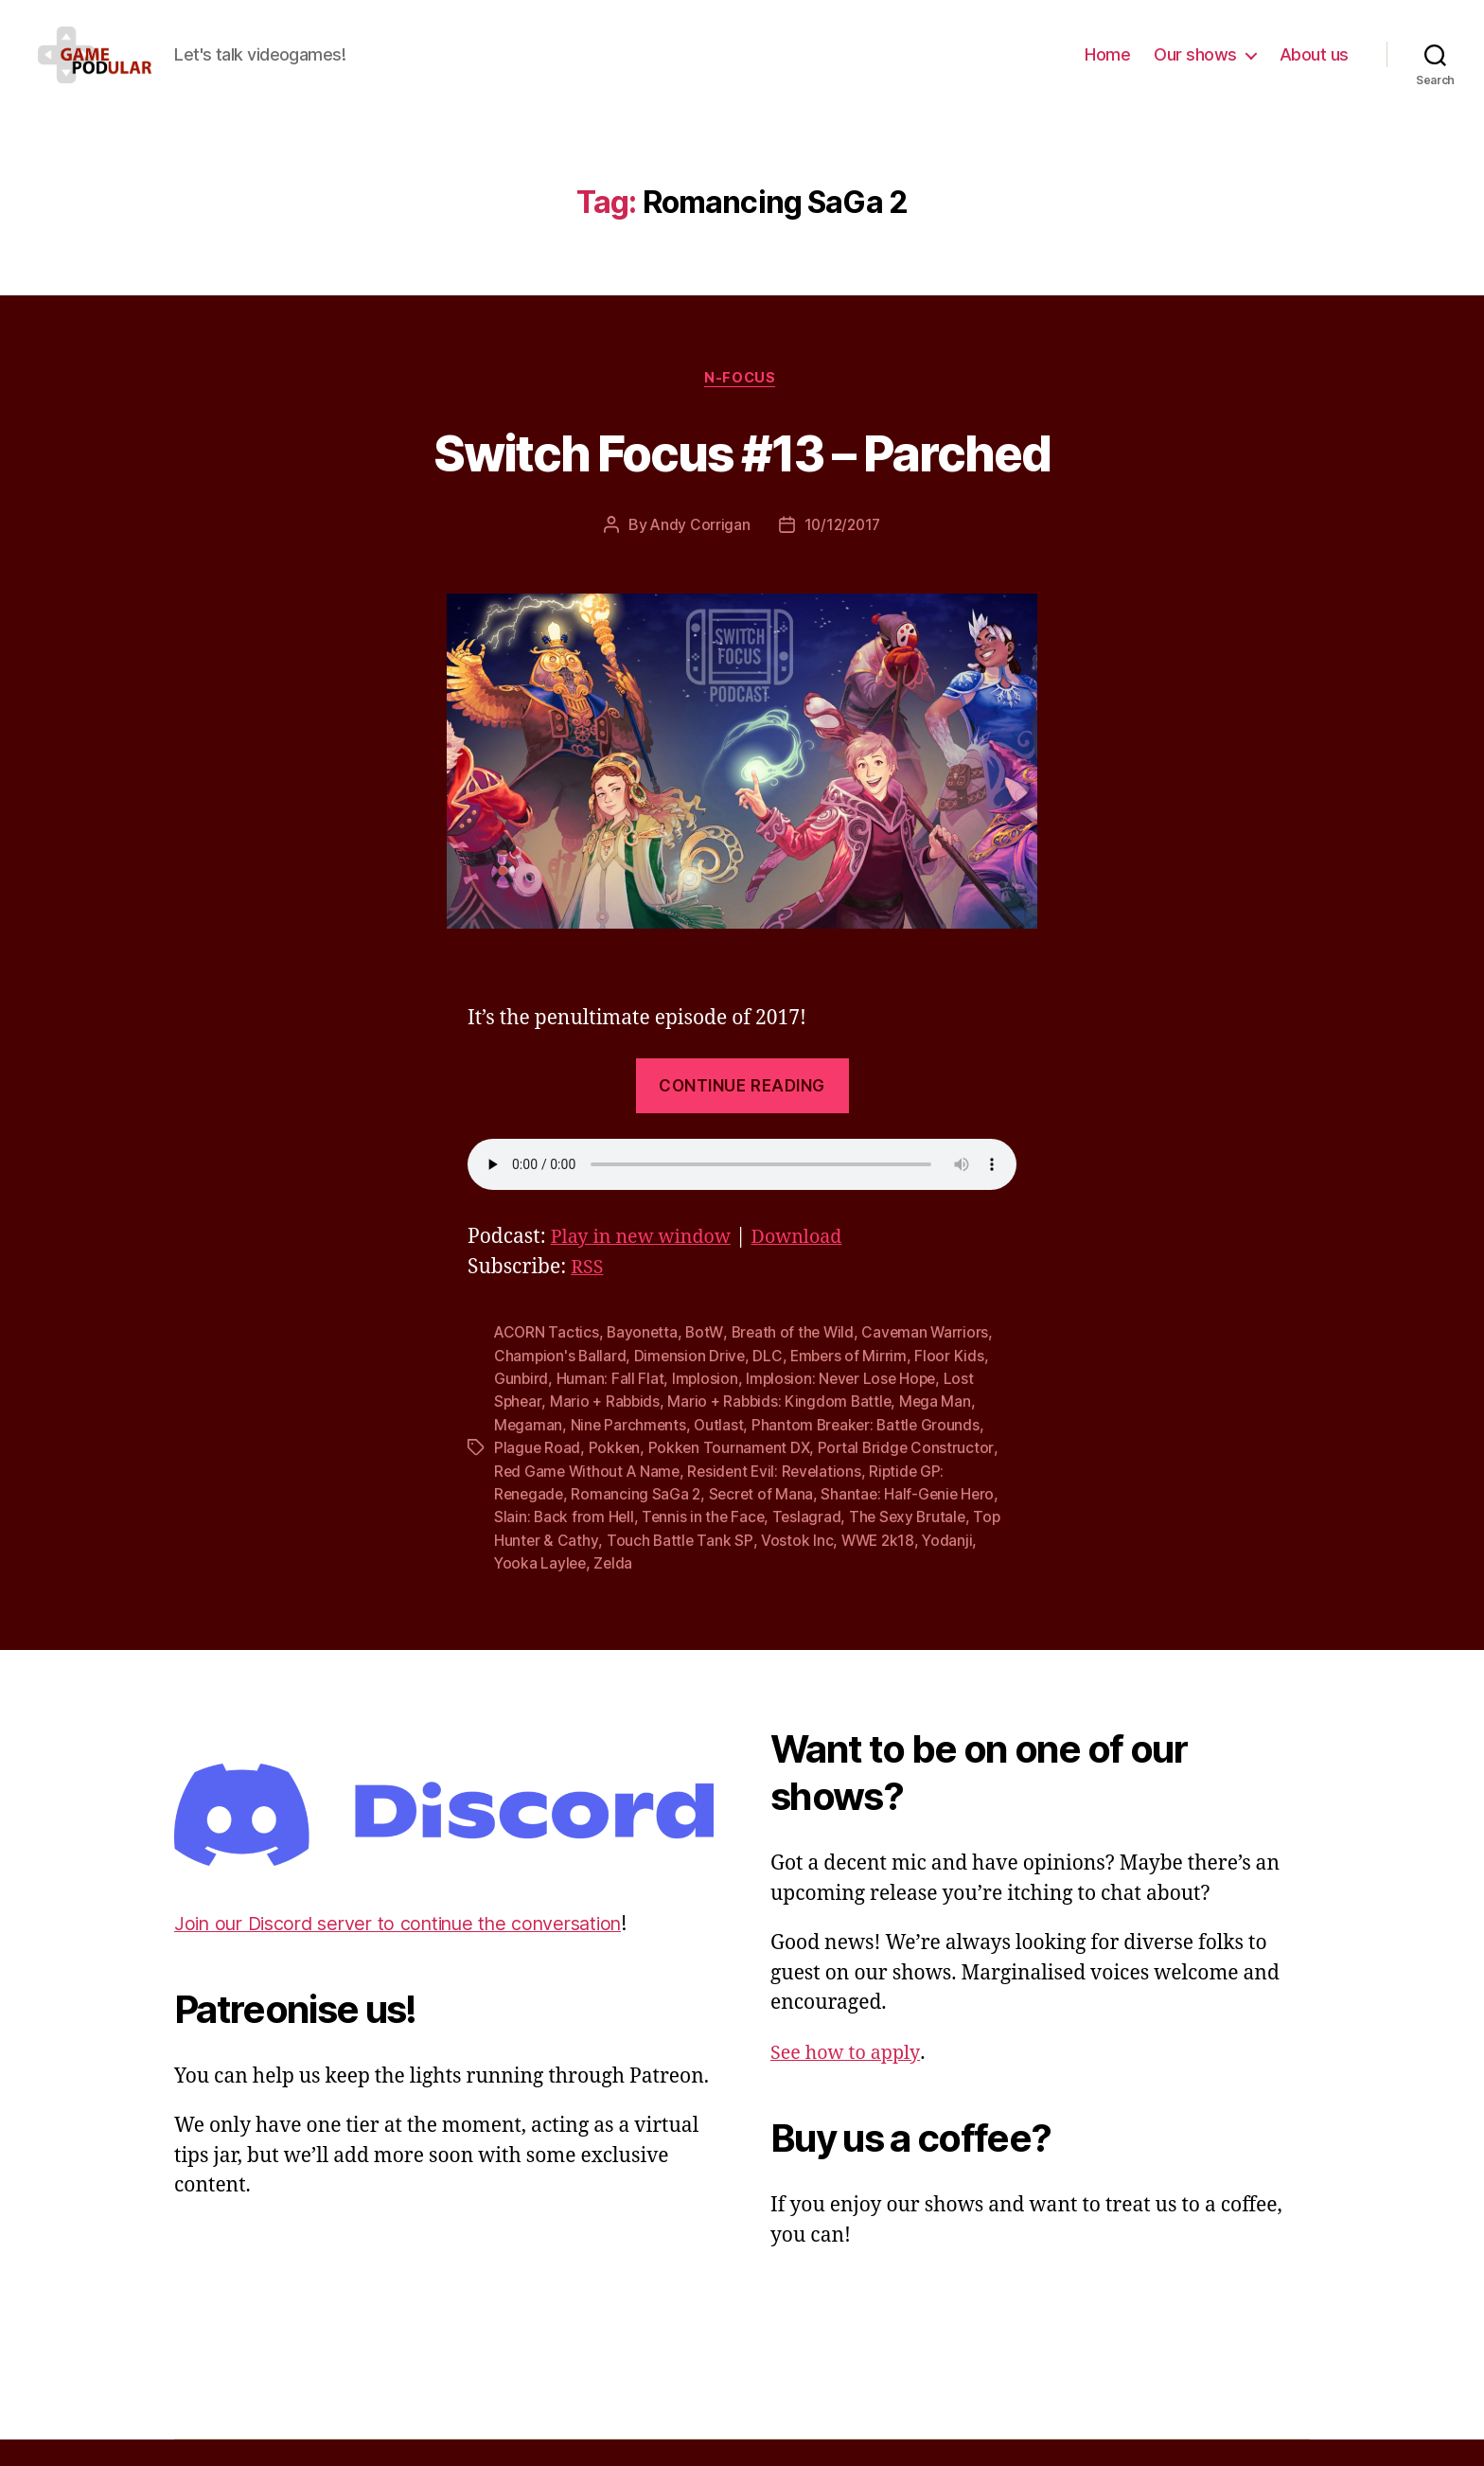 The width and height of the screenshot is (1484, 2466). Describe the element at coordinates (698, 555) in the screenshot. I see `Andy Corrigan` at that location.